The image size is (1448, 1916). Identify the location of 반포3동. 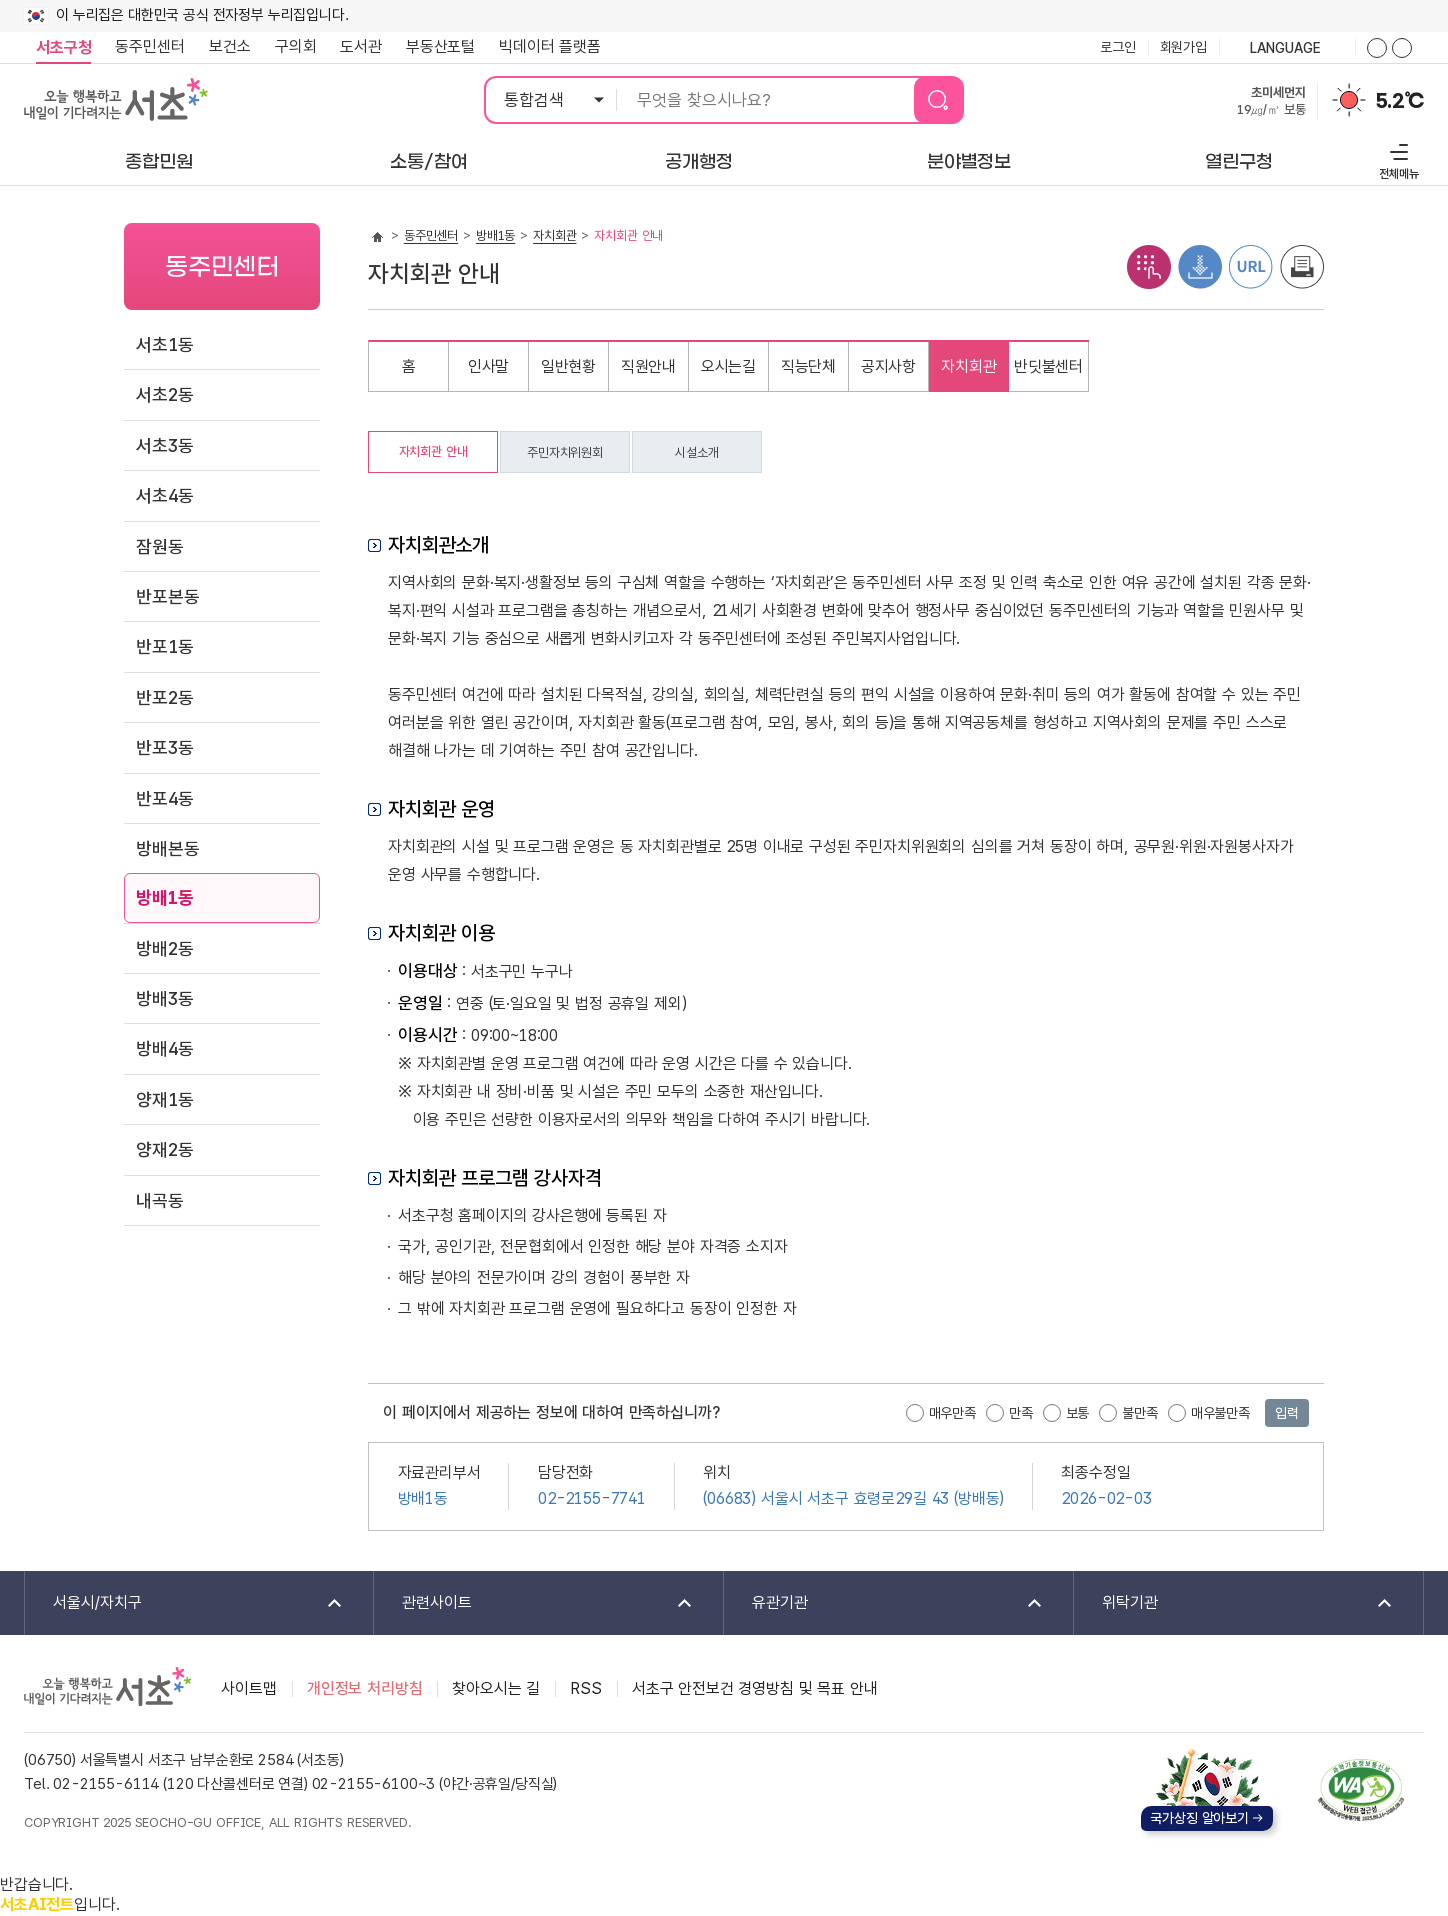
(164, 747).